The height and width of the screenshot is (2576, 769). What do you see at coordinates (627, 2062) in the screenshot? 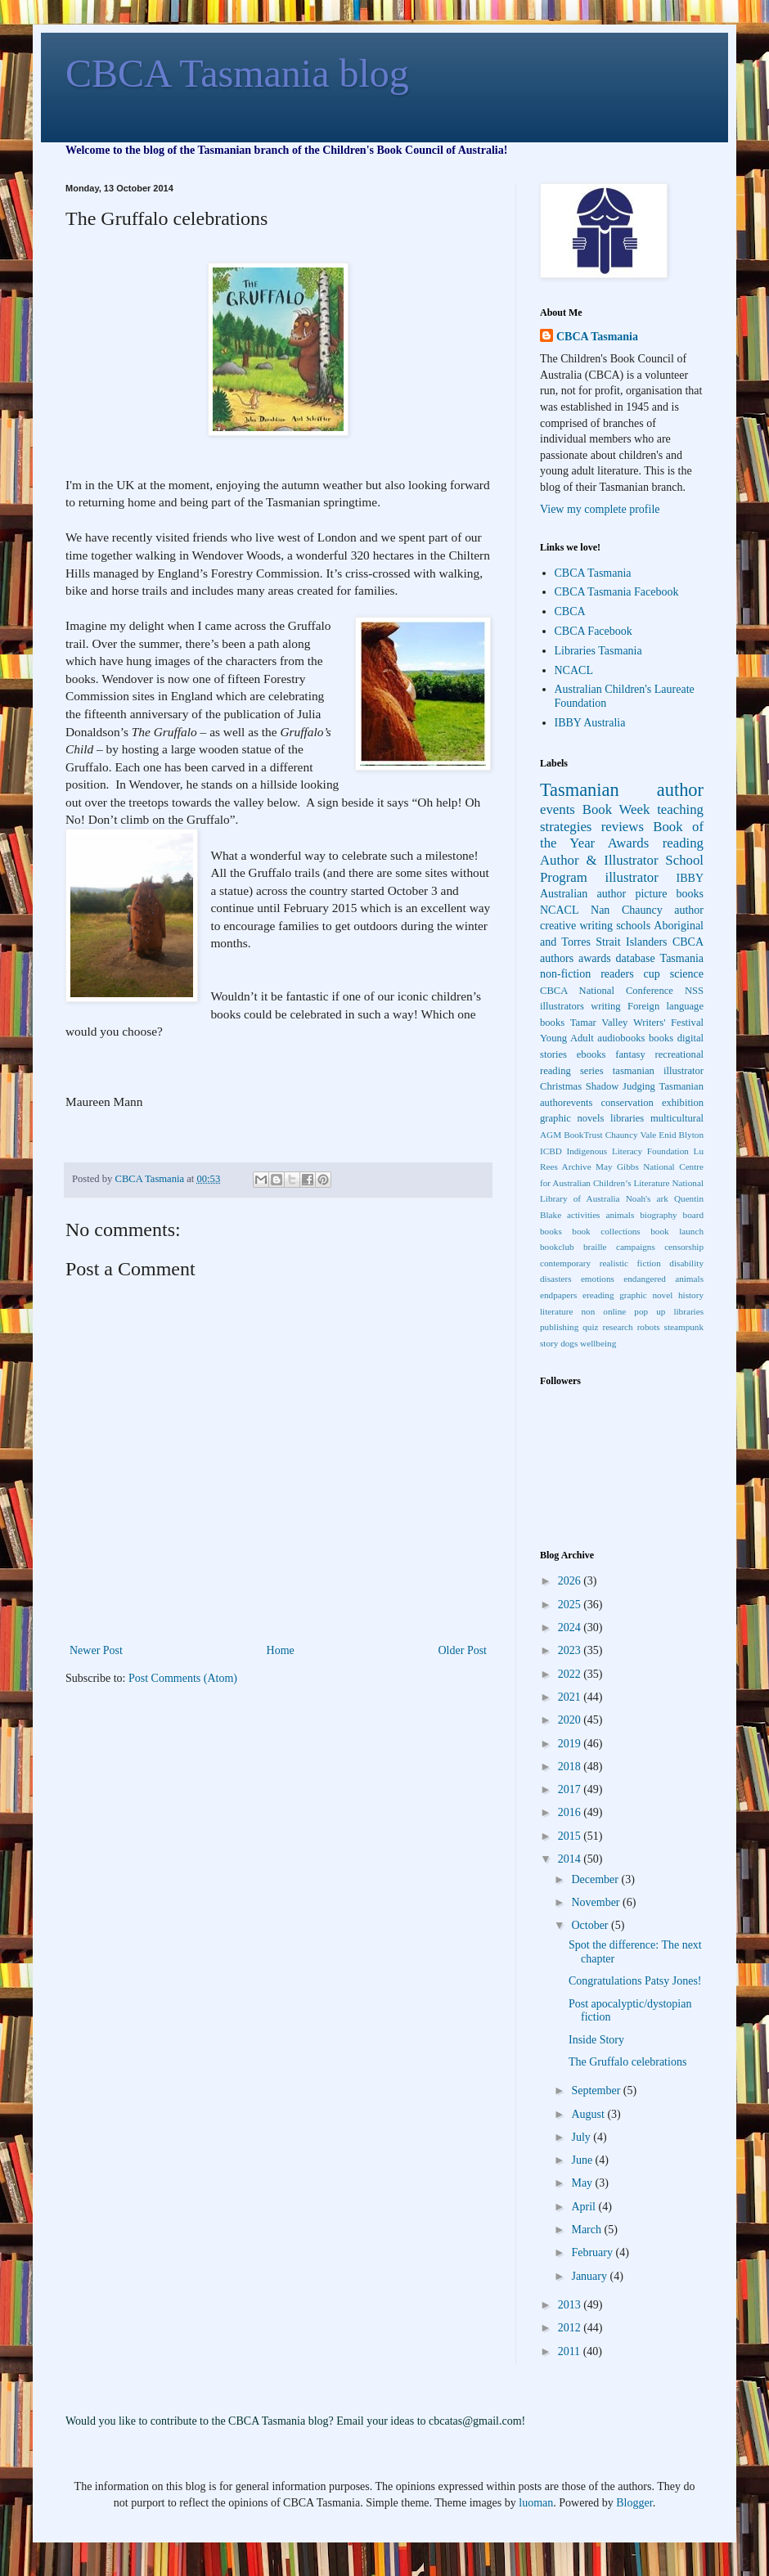
I see `The Gruffalo celebrations` at bounding box center [627, 2062].